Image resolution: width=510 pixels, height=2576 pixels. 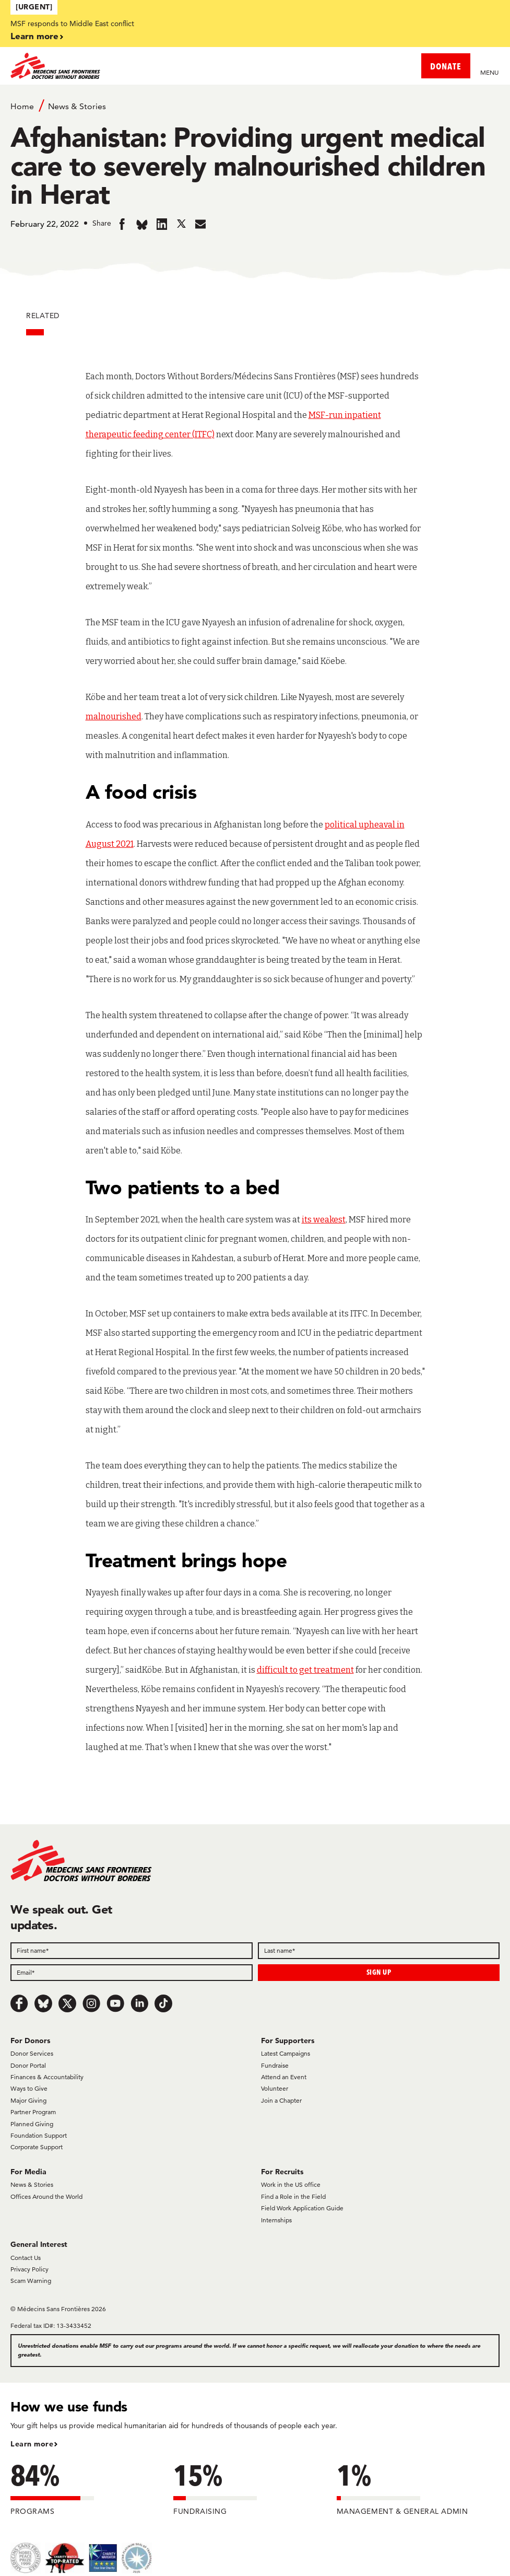 What do you see at coordinates (305, 1670) in the screenshot?
I see `difficult to get treatment` at bounding box center [305, 1670].